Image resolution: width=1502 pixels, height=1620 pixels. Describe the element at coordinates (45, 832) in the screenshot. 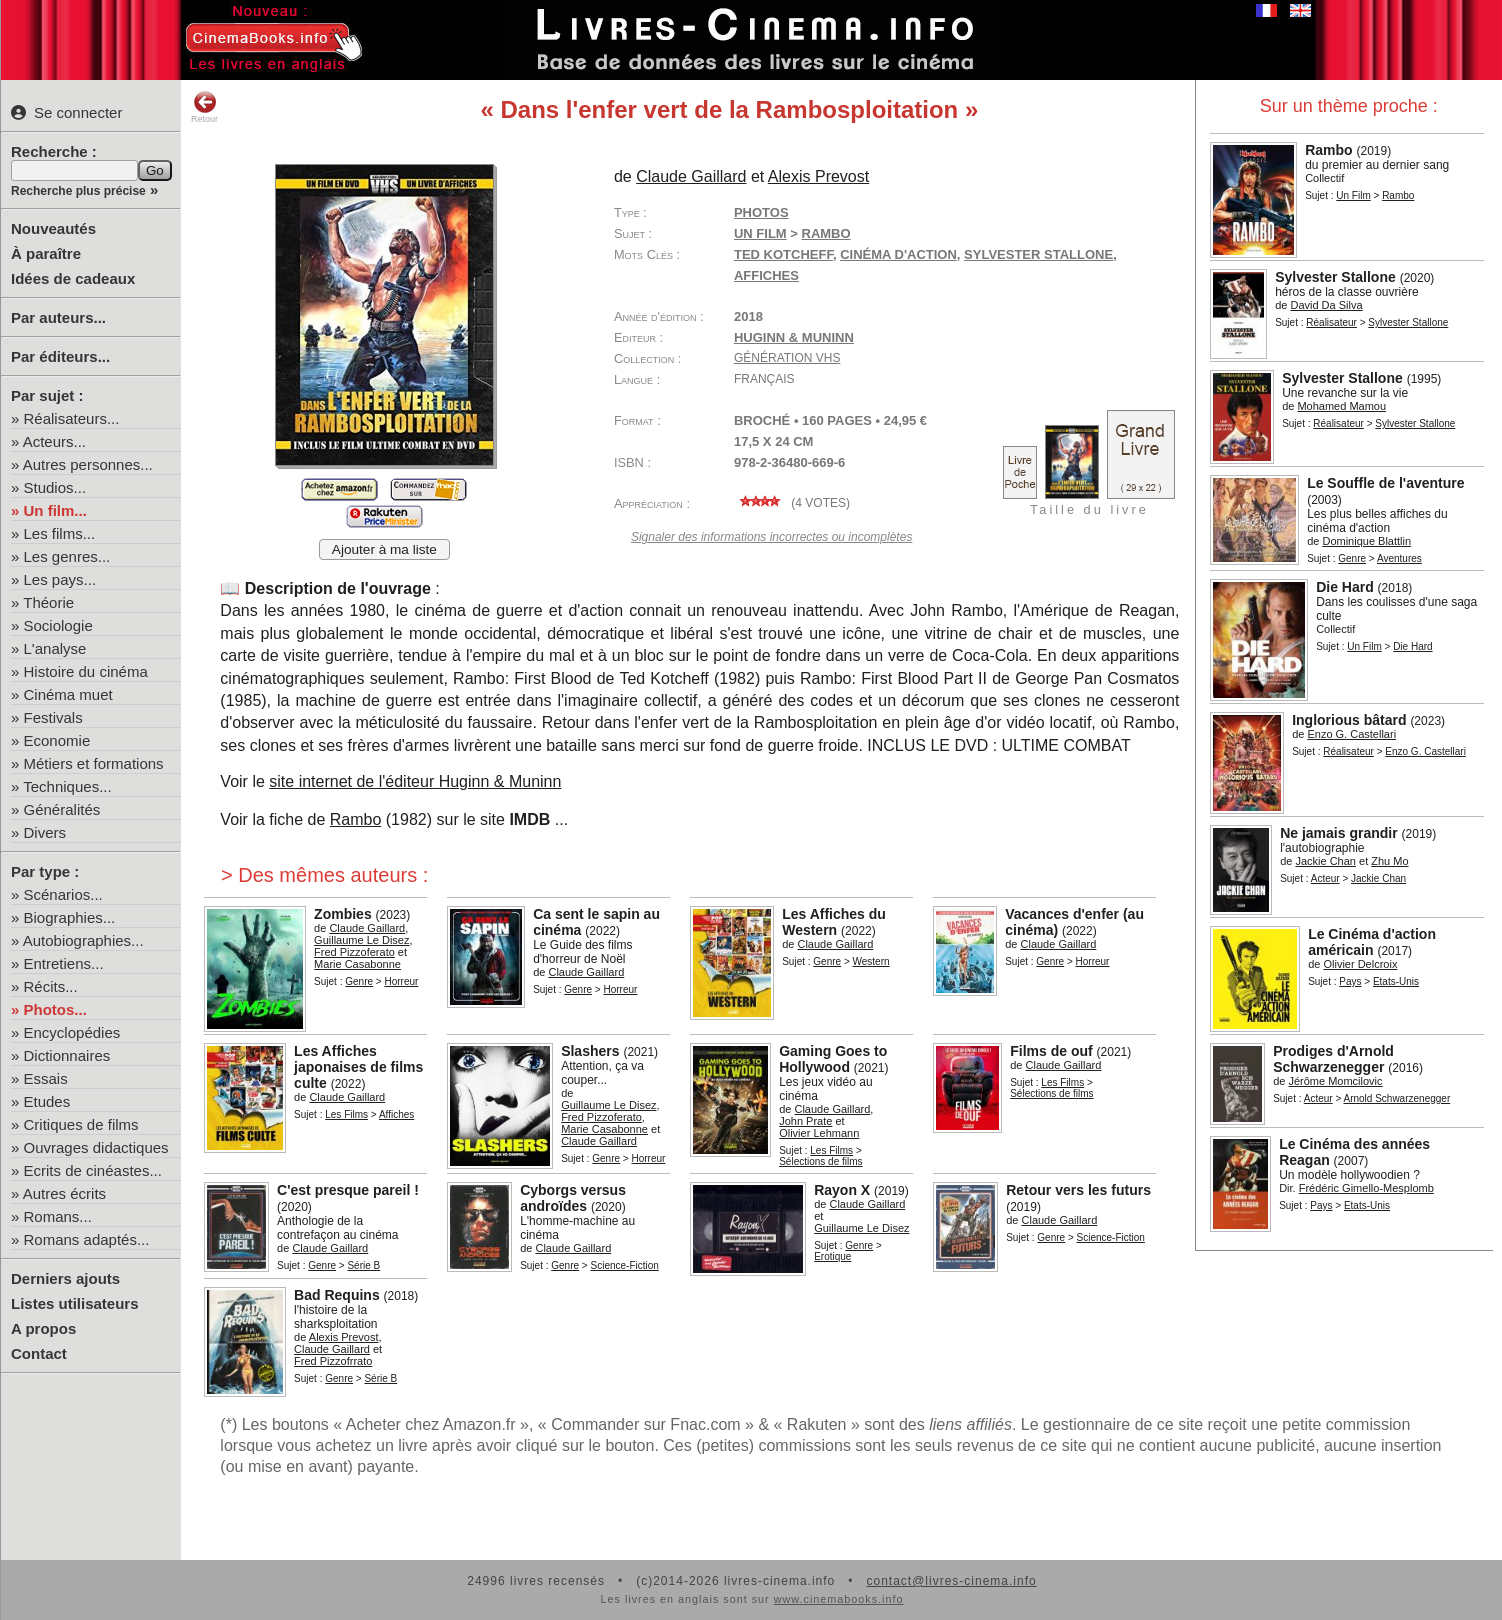

I see `Divers` at that location.